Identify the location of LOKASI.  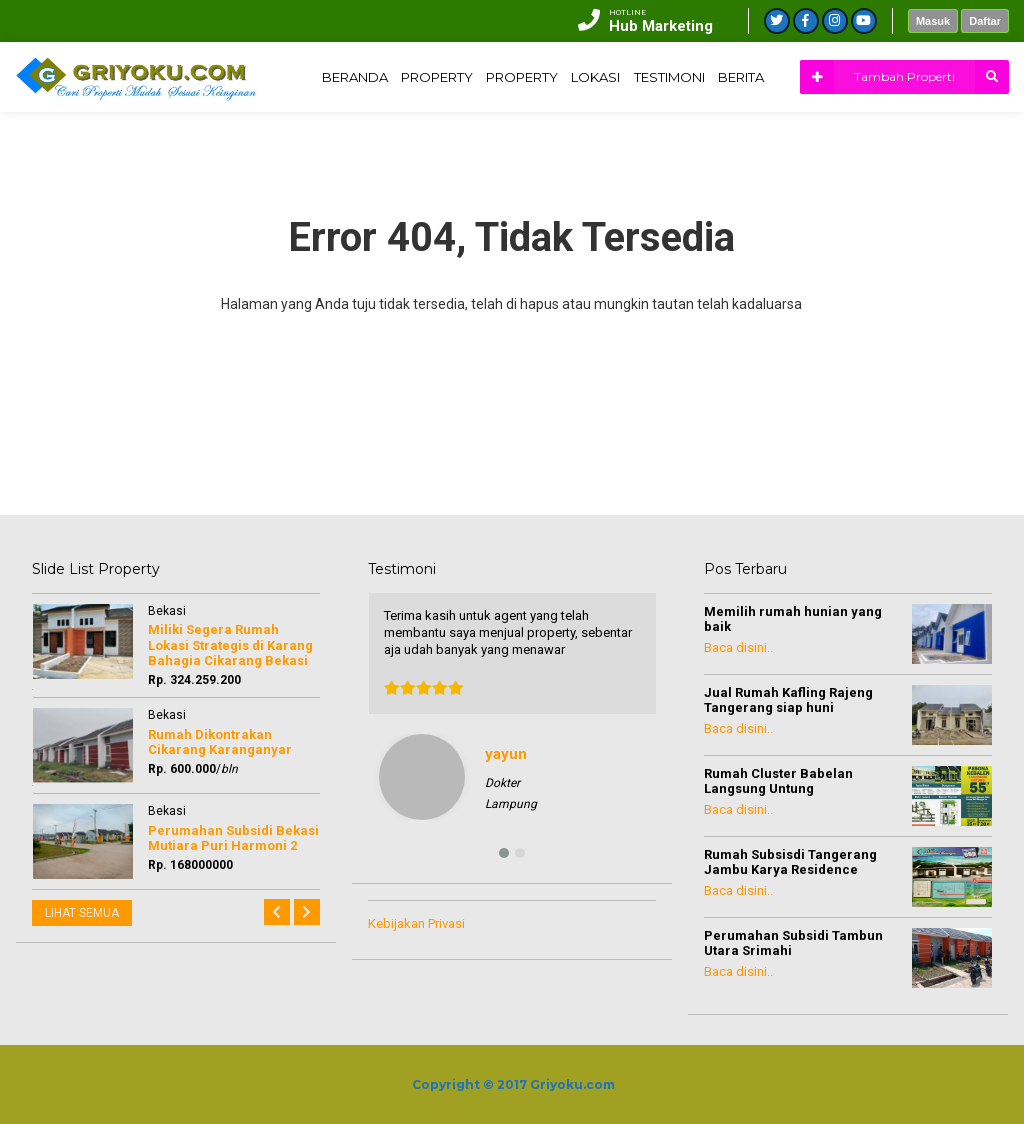
(805, 146).